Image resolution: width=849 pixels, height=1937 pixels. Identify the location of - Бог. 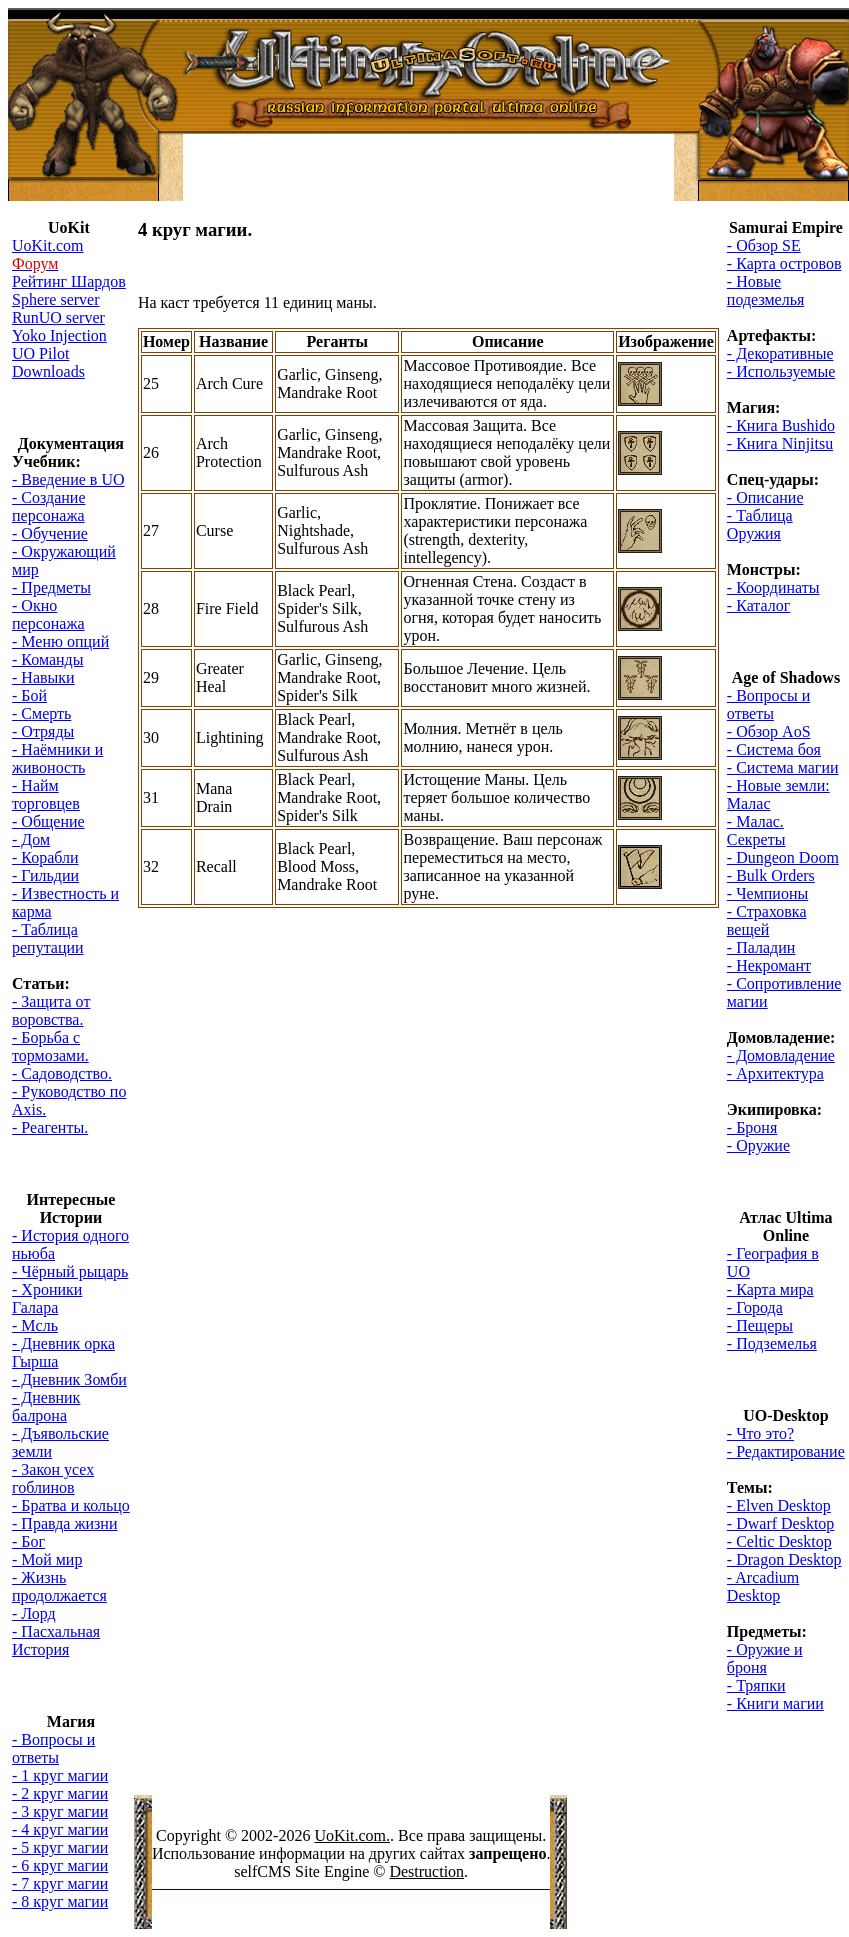
(28, 1541).